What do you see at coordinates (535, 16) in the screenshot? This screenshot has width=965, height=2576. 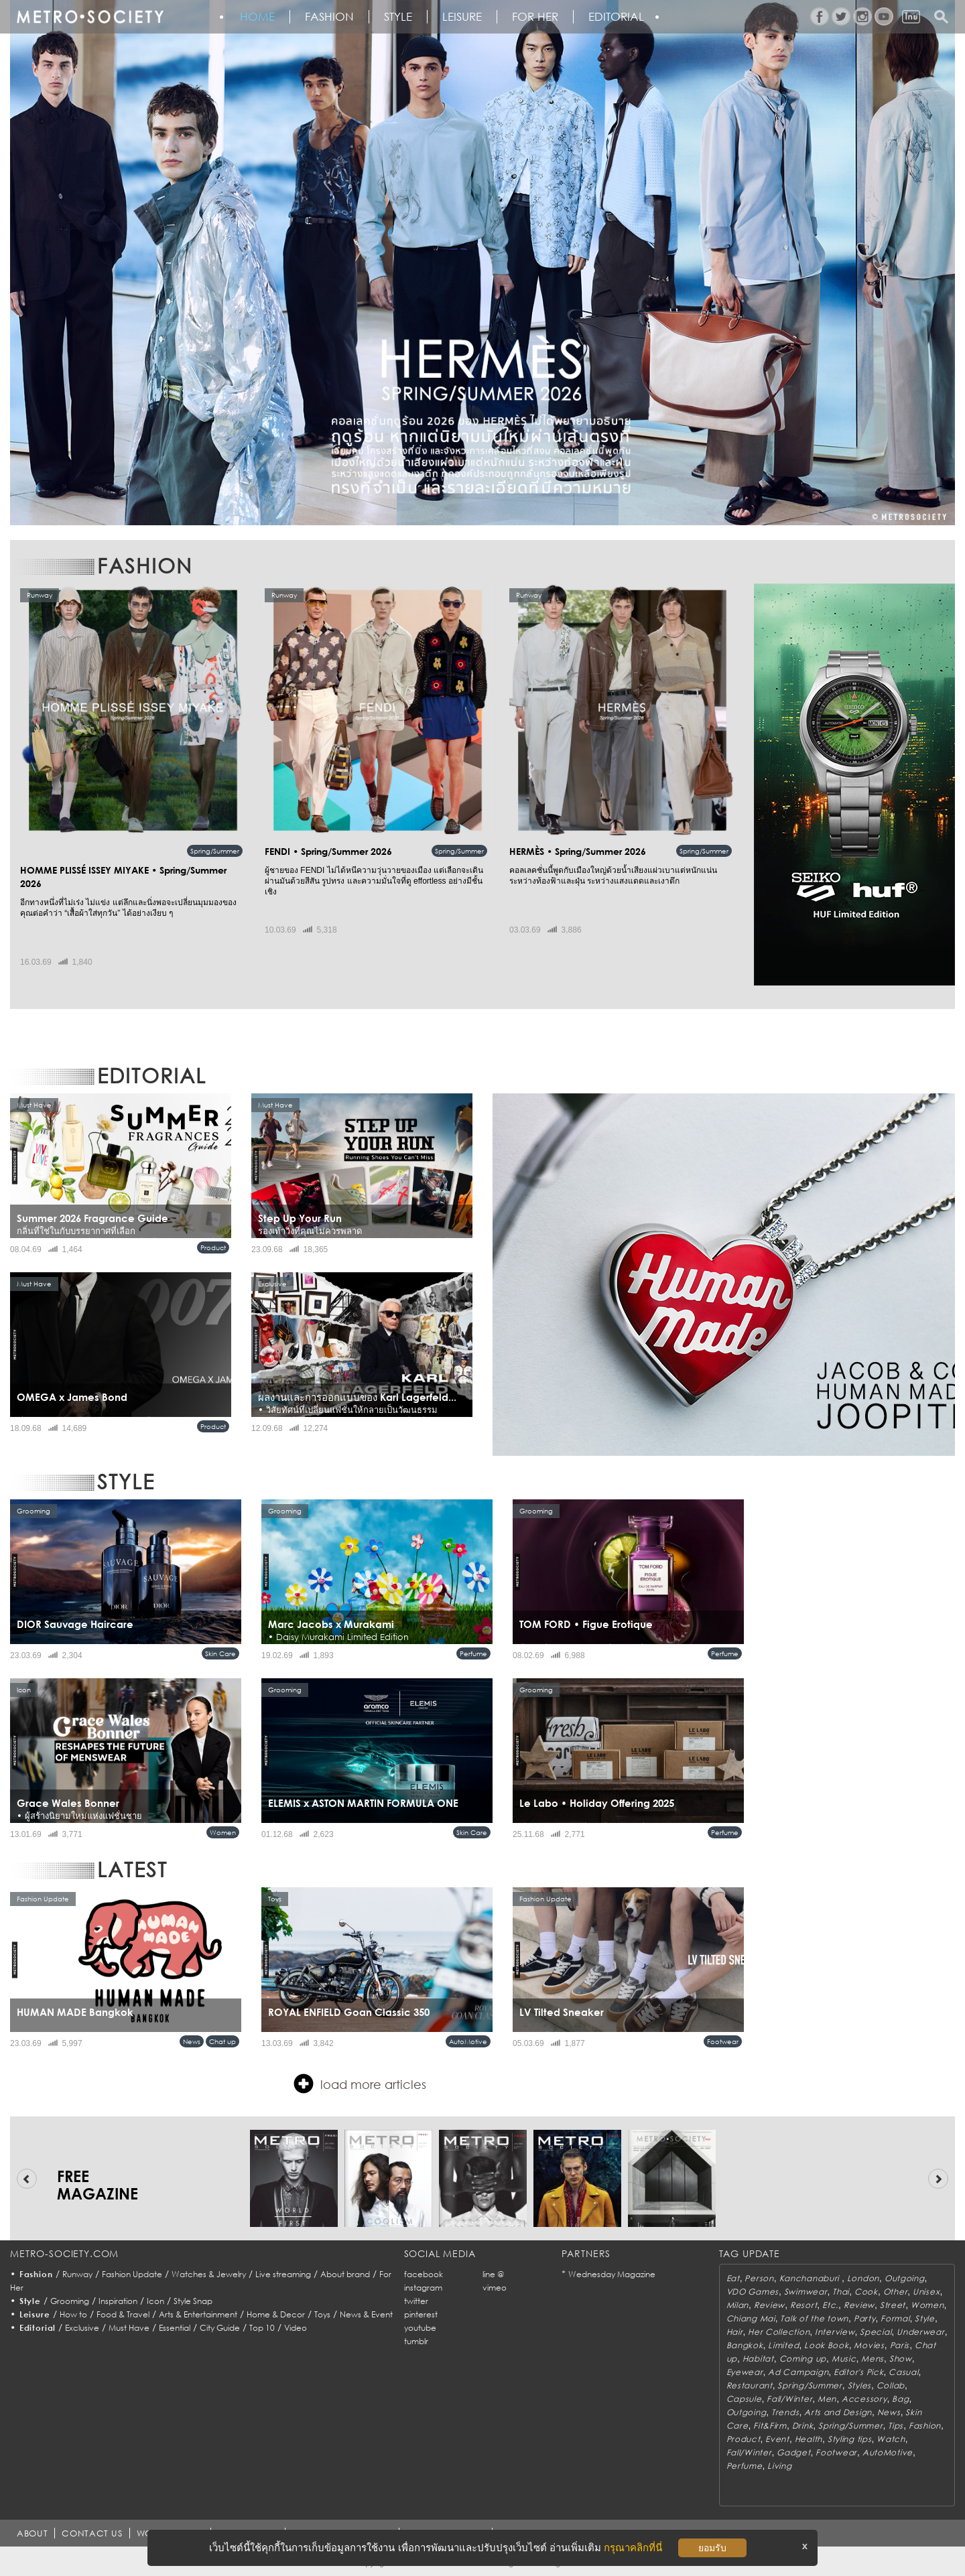 I see `FOR HER` at bounding box center [535, 16].